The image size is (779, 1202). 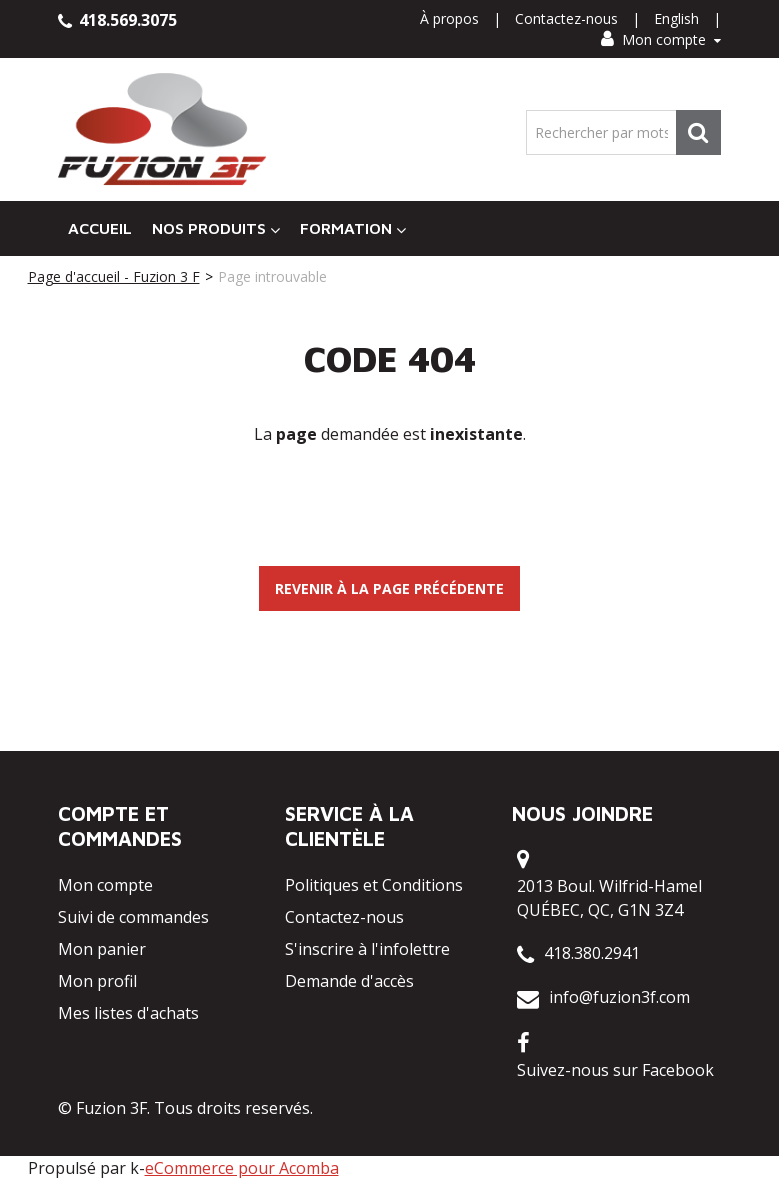 I want to click on 418.569.3075, so click(x=117, y=20).